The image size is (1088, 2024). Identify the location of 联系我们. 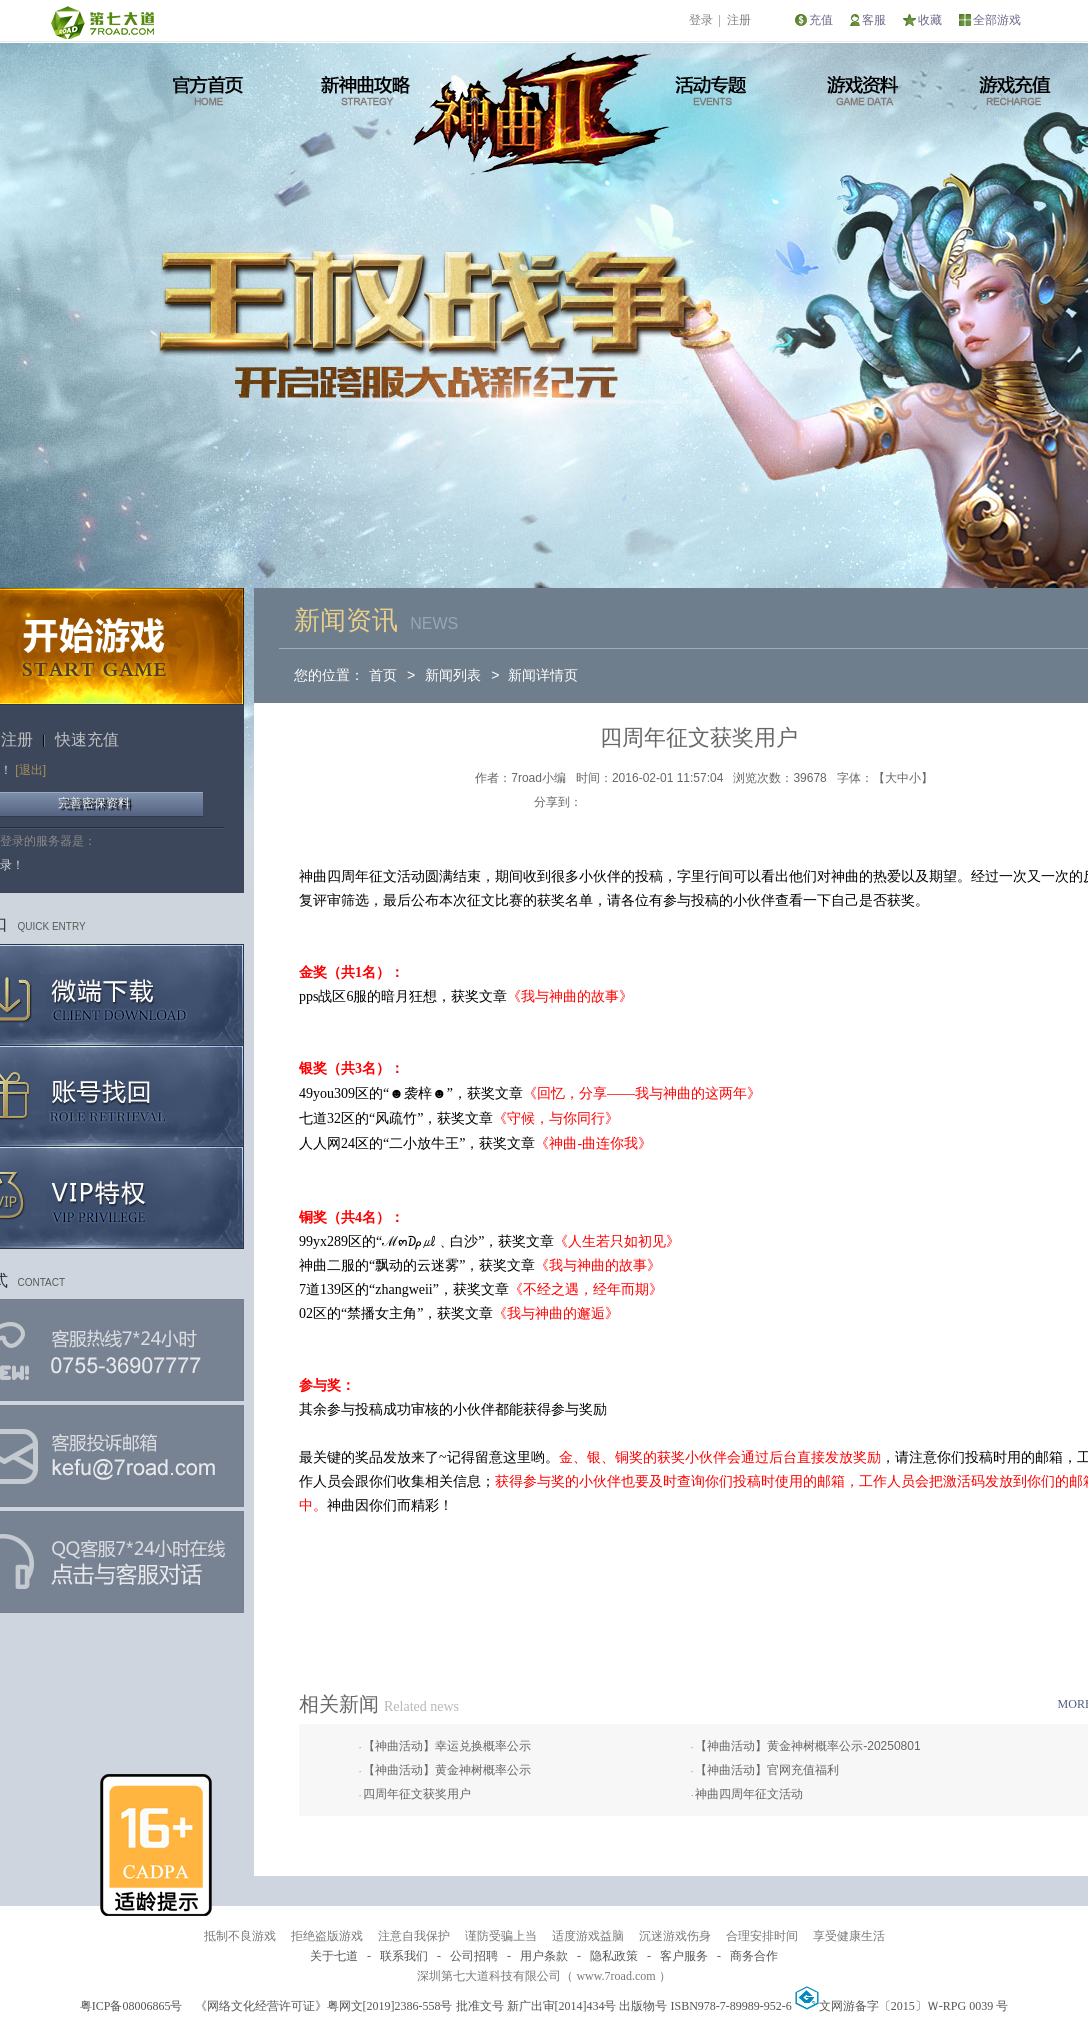
(404, 1956).